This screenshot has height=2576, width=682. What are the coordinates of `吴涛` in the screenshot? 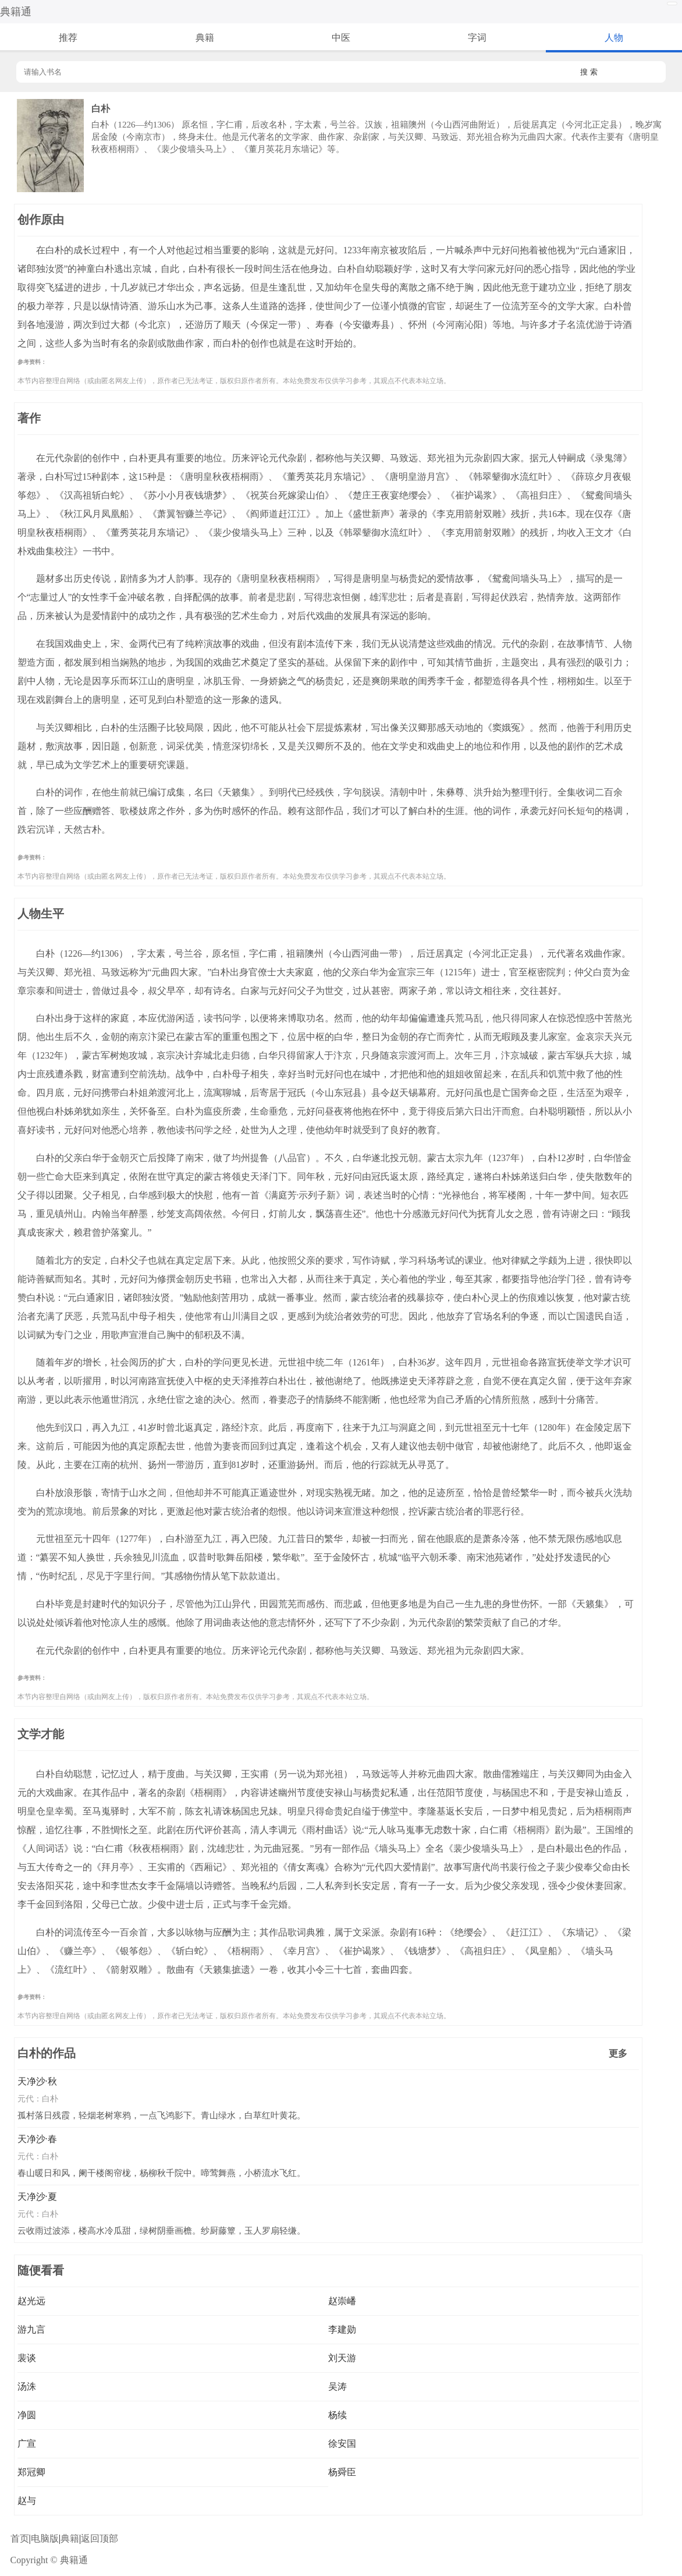 It's located at (337, 2386).